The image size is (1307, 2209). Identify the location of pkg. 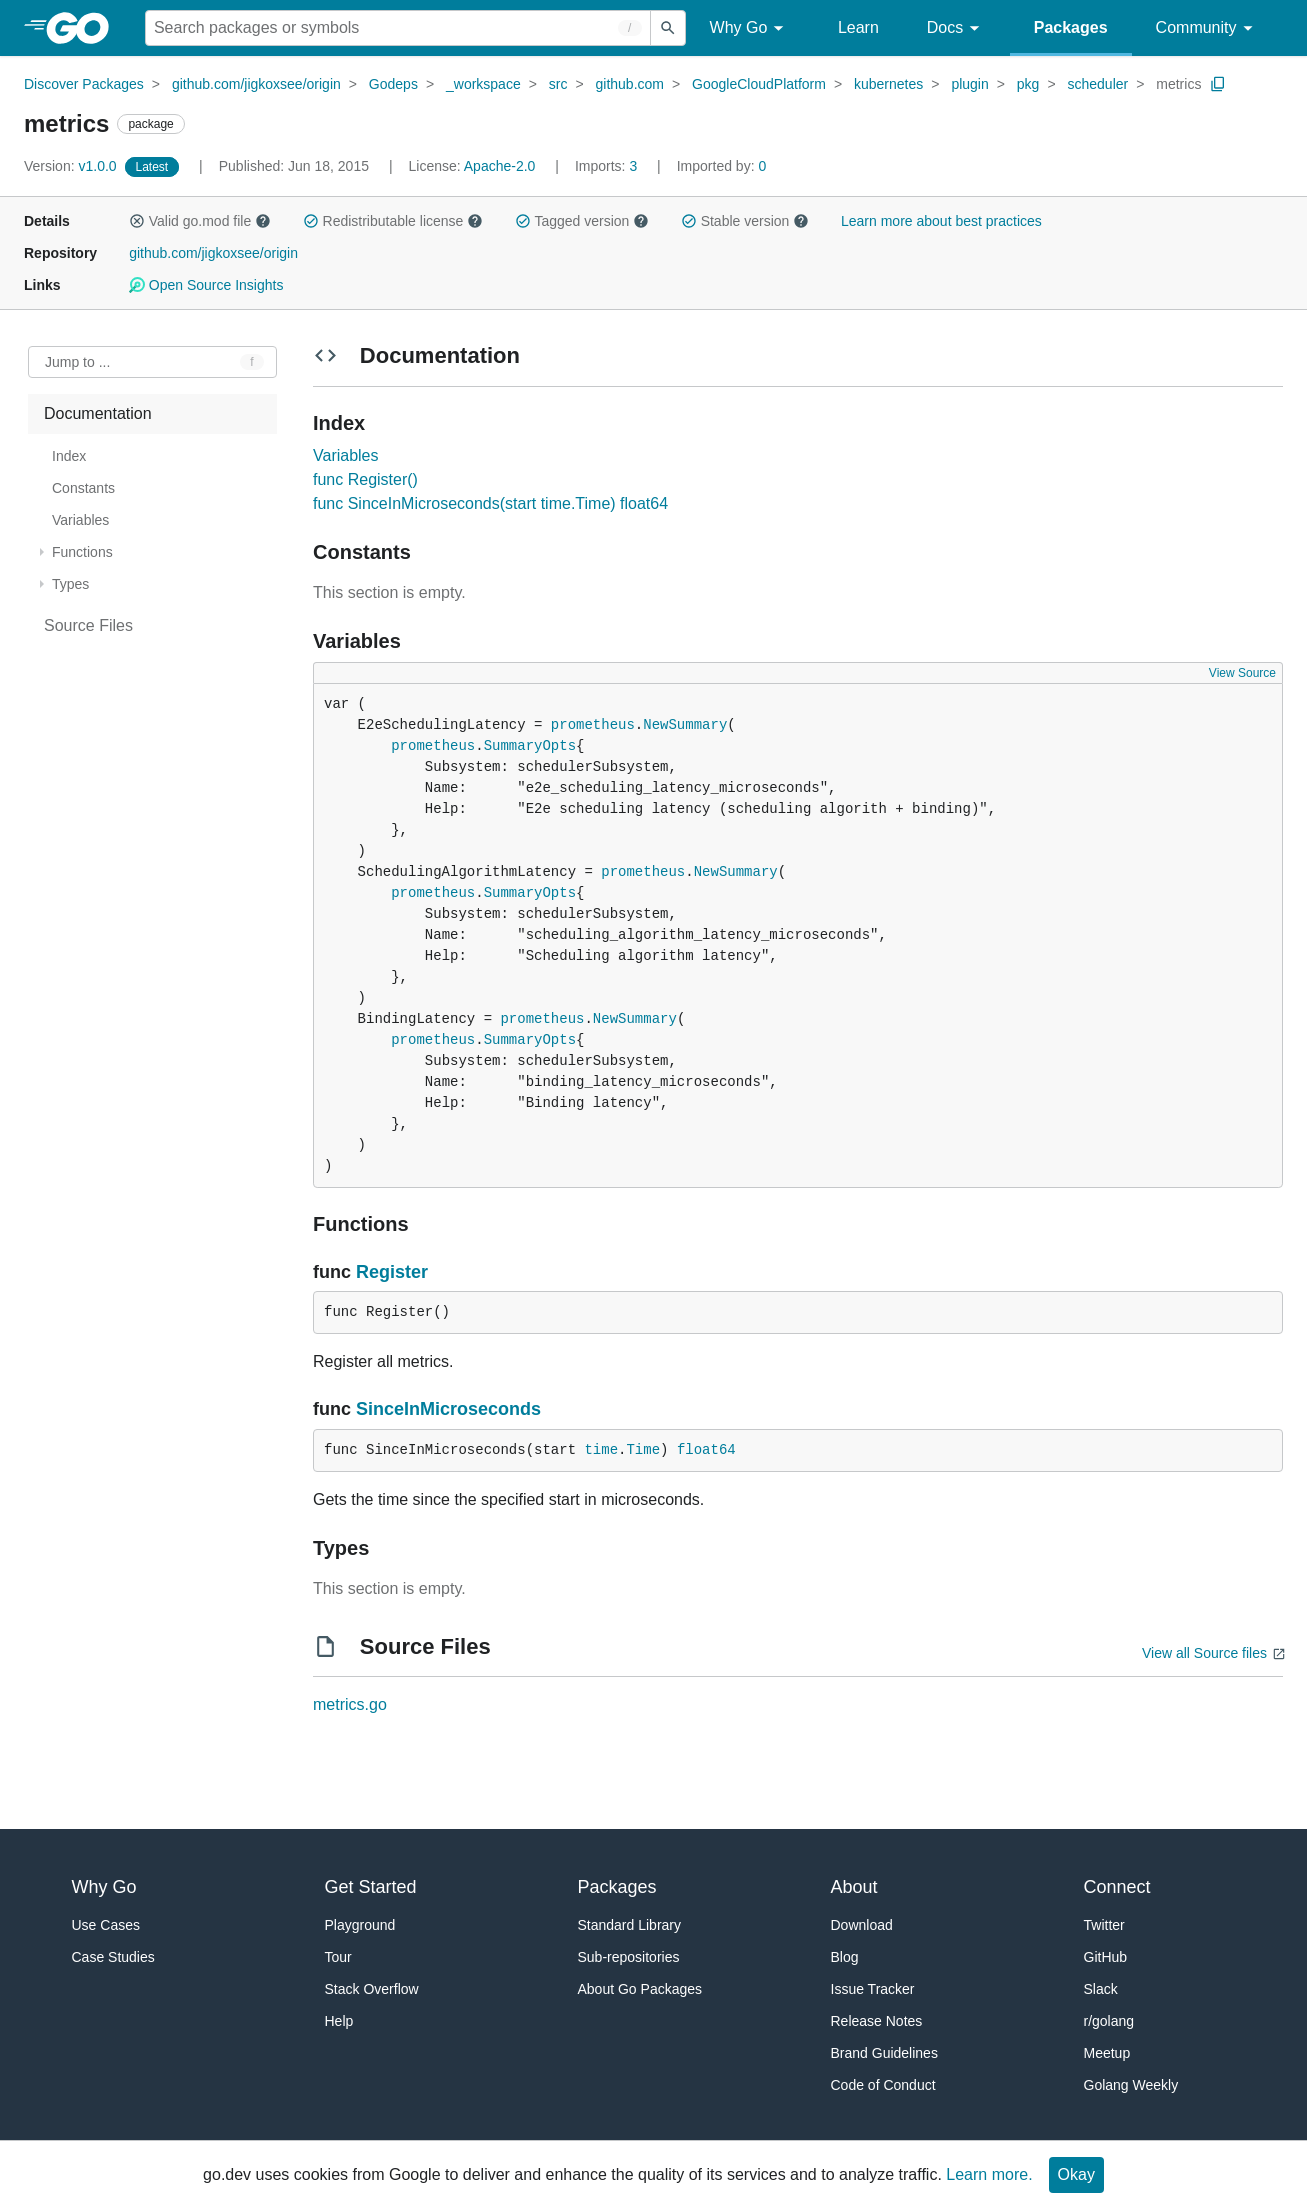
(1028, 84).